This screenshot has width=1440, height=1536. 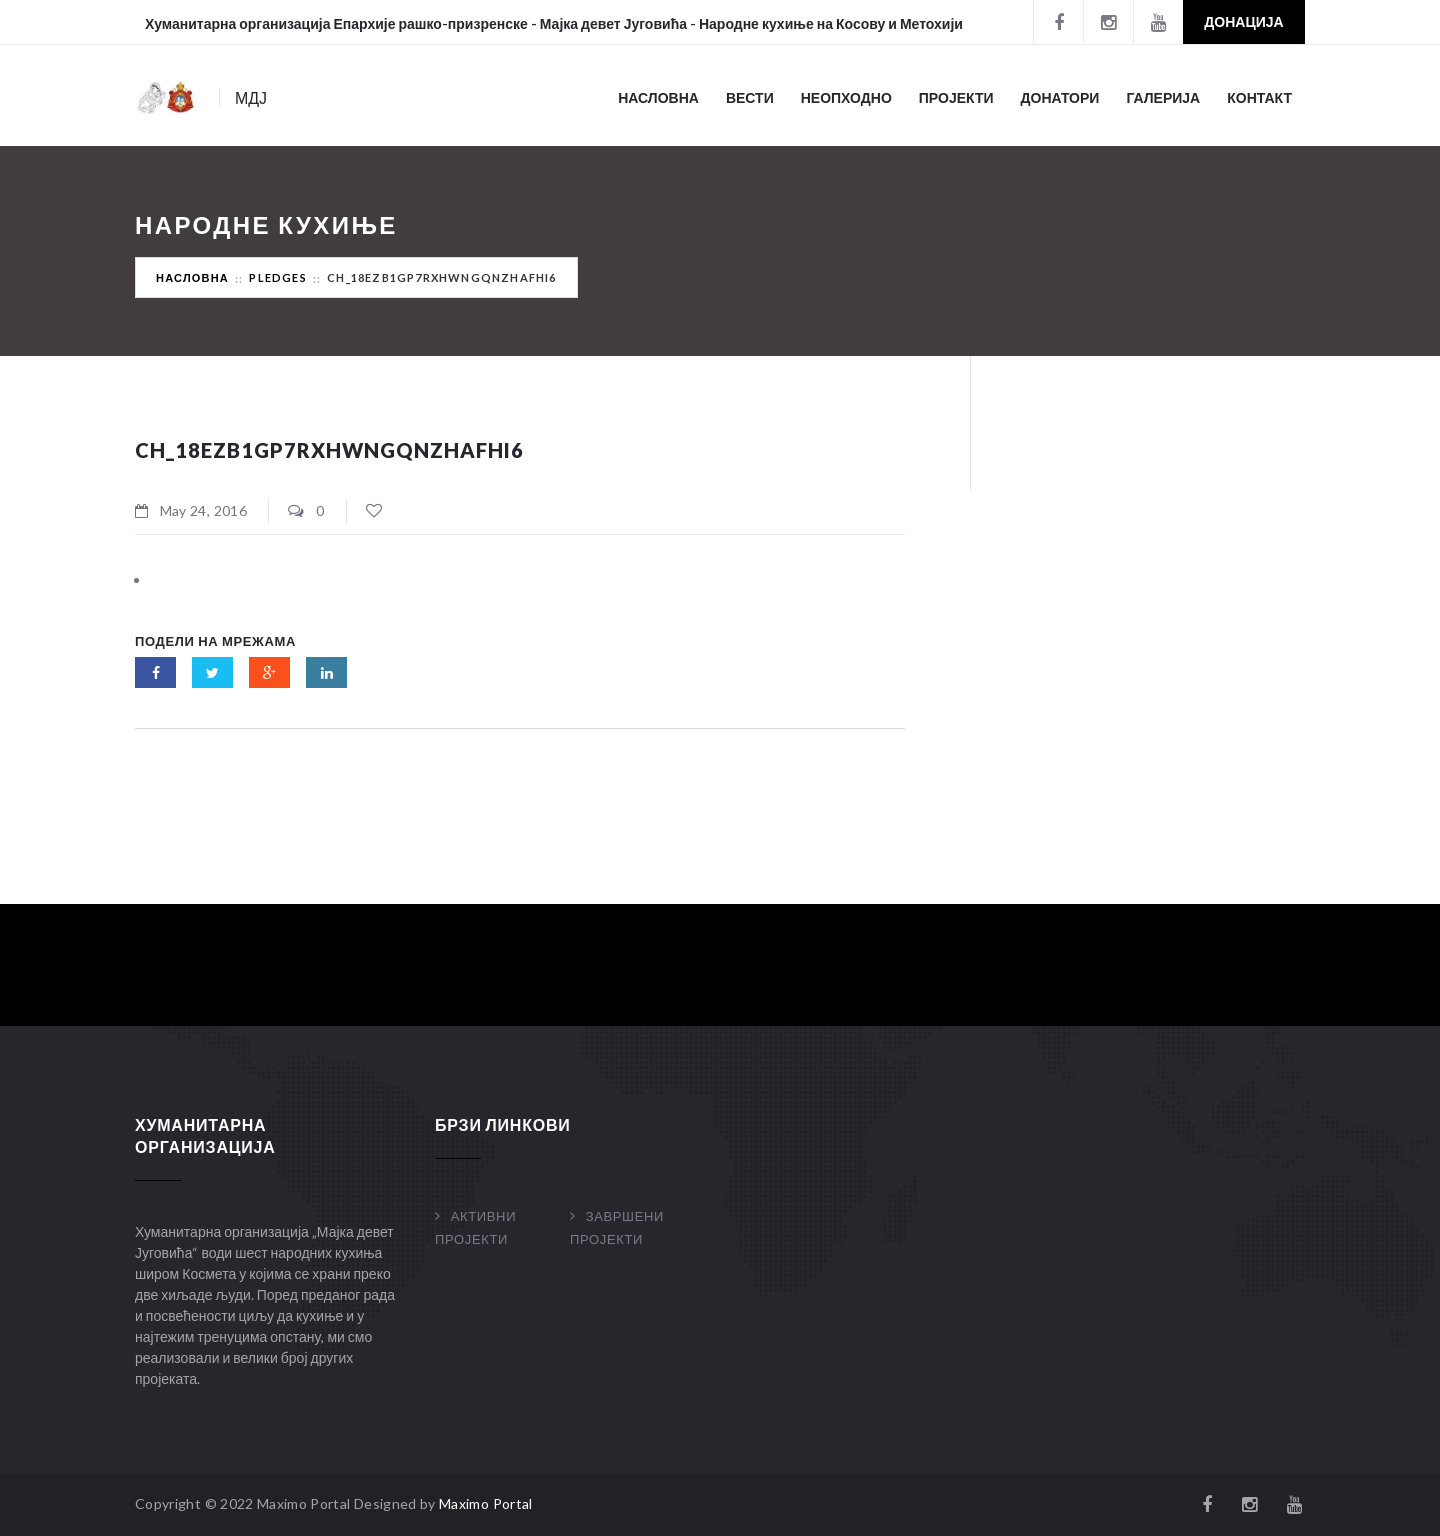 What do you see at coordinates (1060, 97) in the screenshot?
I see `Донатори` at bounding box center [1060, 97].